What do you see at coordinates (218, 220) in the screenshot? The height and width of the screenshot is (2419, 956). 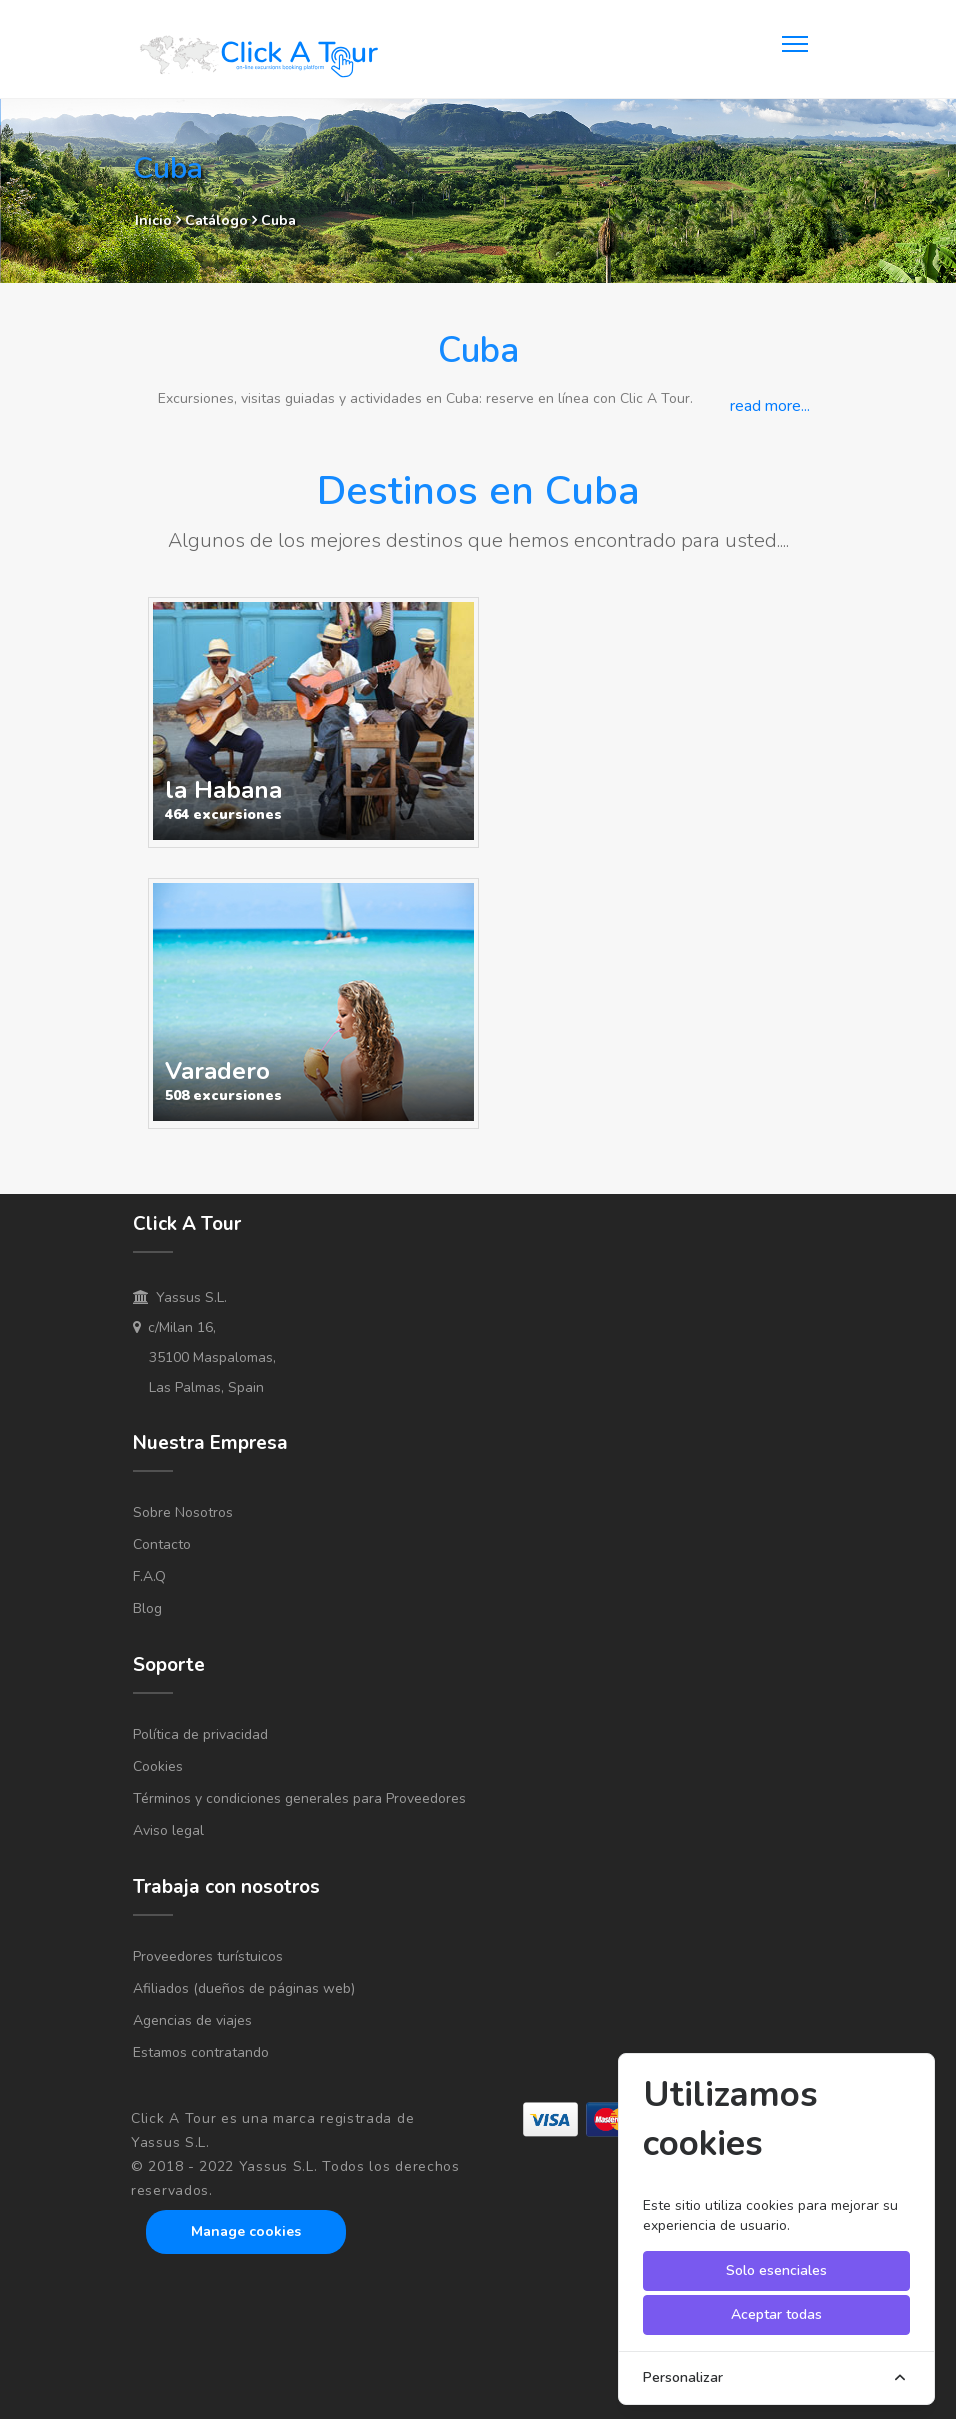 I see `Catálogo` at bounding box center [218, 220].